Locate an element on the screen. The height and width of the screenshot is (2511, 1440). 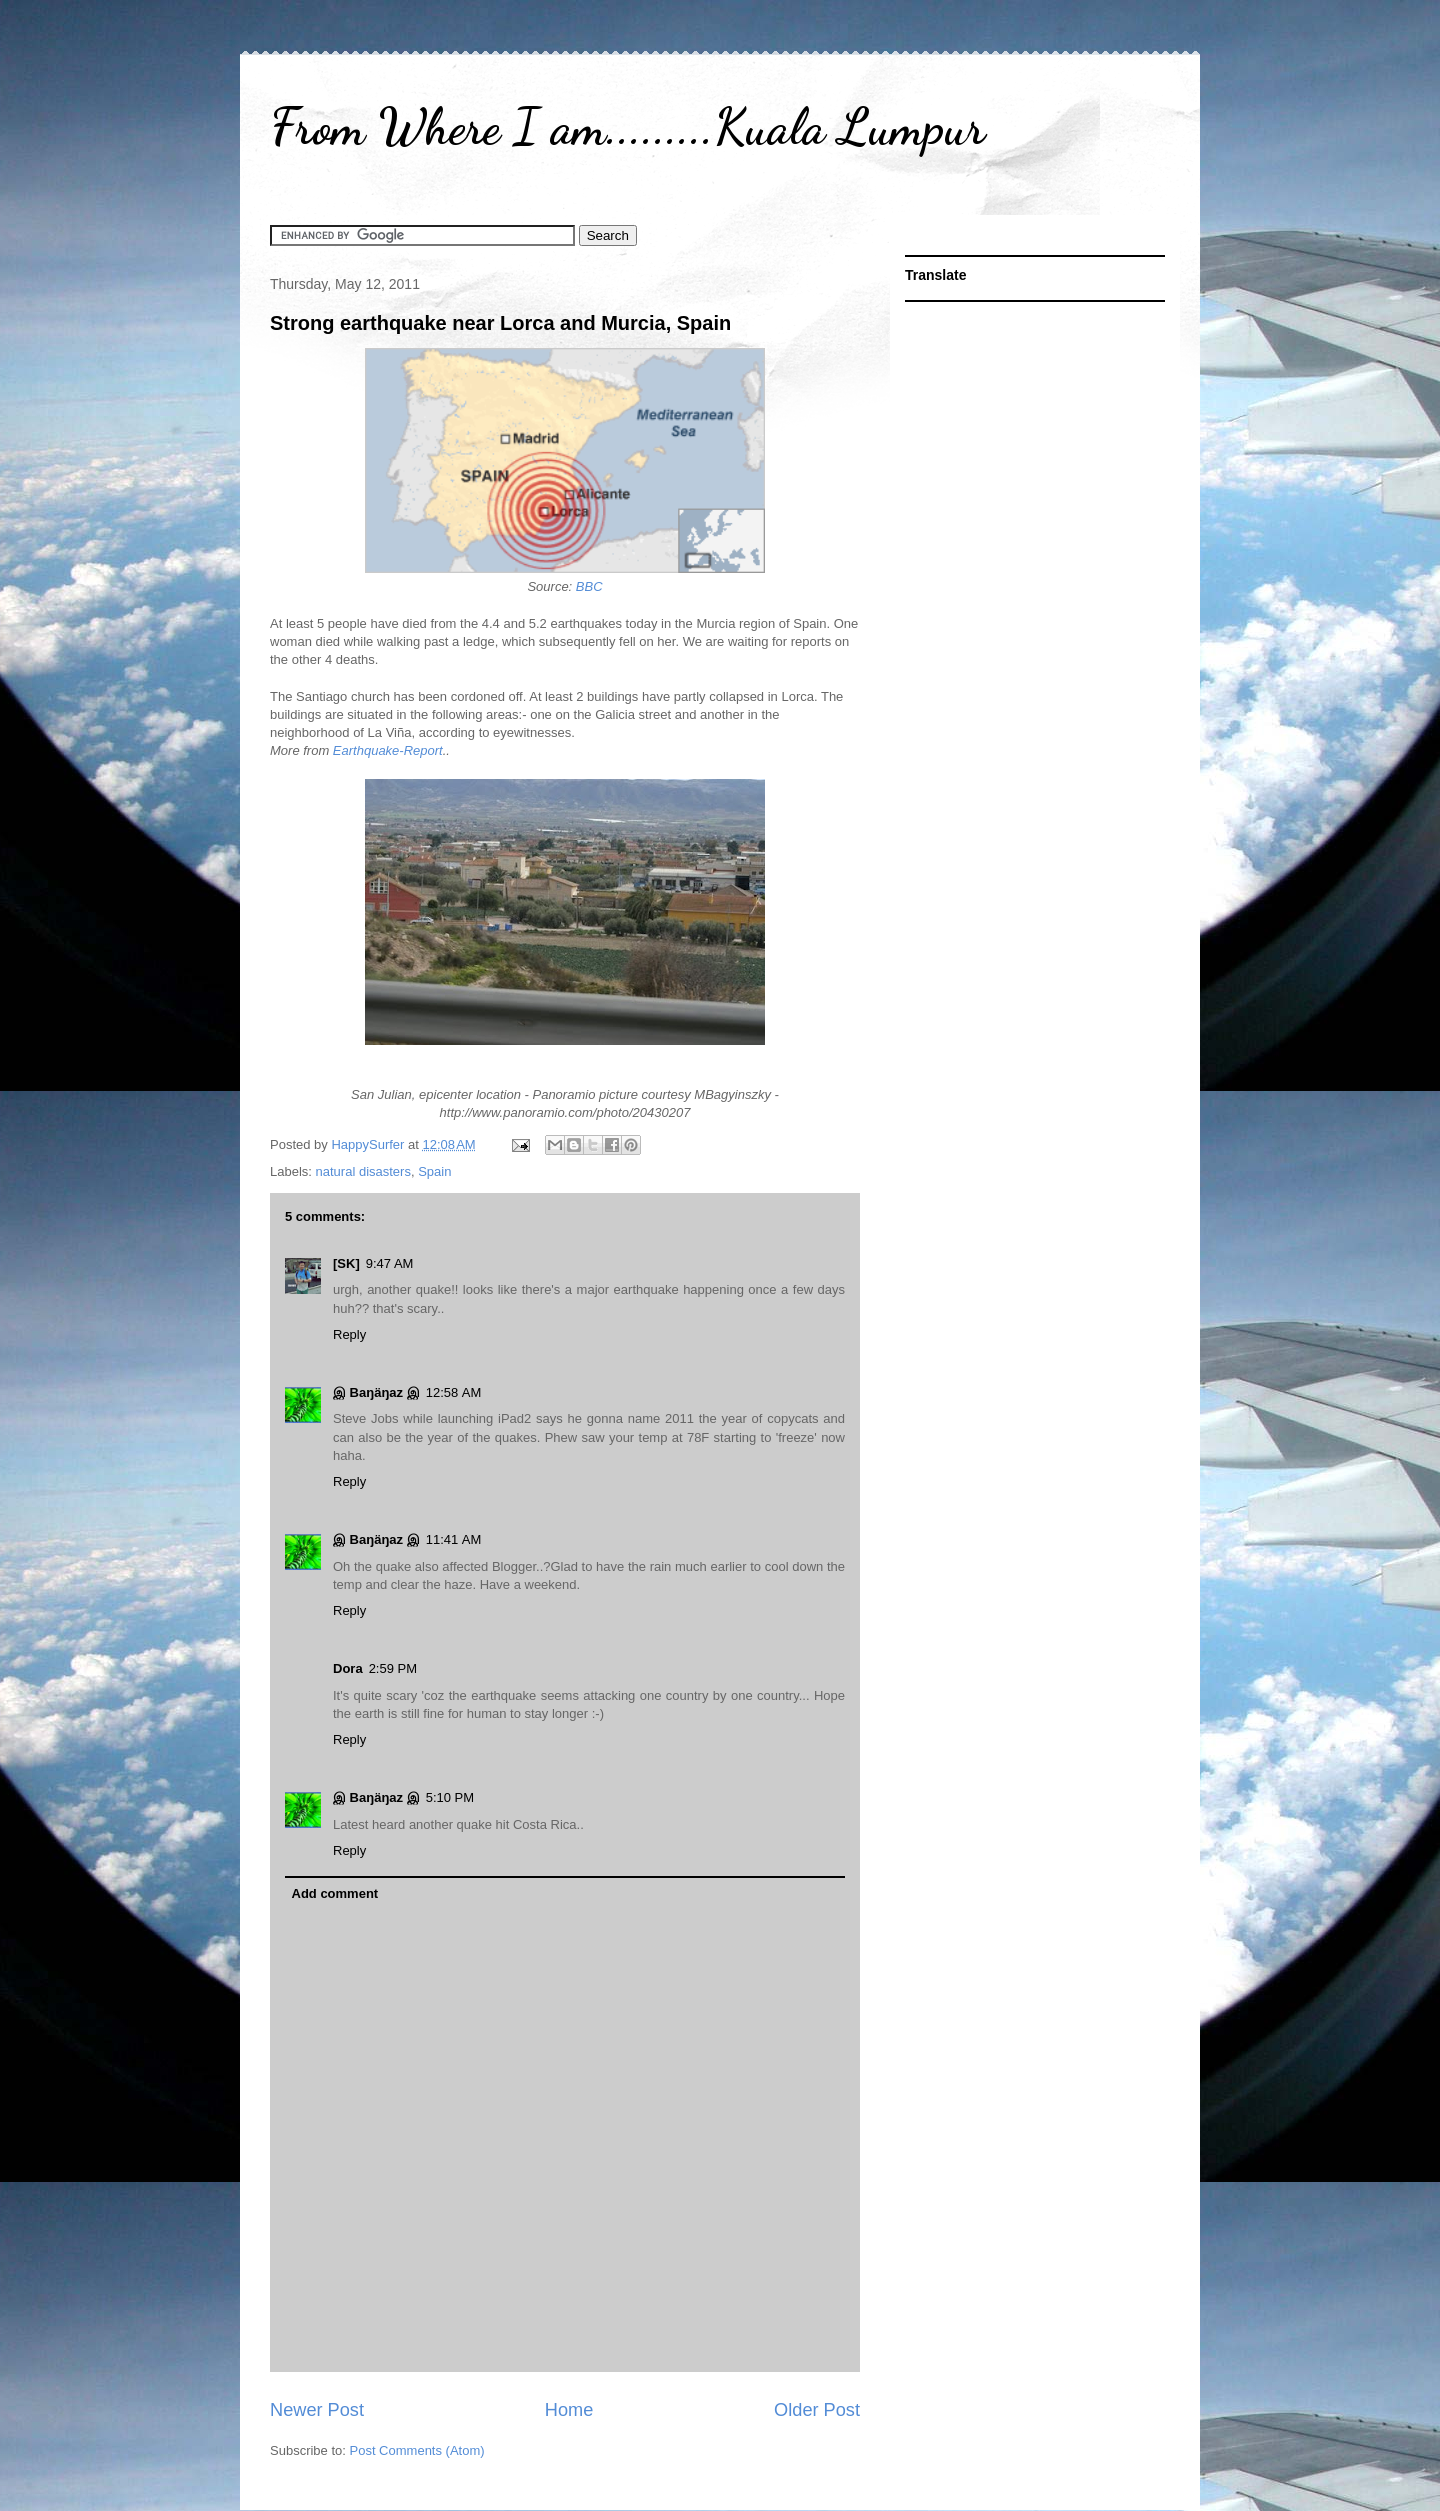
Home is located at coordinates (569, 2410).